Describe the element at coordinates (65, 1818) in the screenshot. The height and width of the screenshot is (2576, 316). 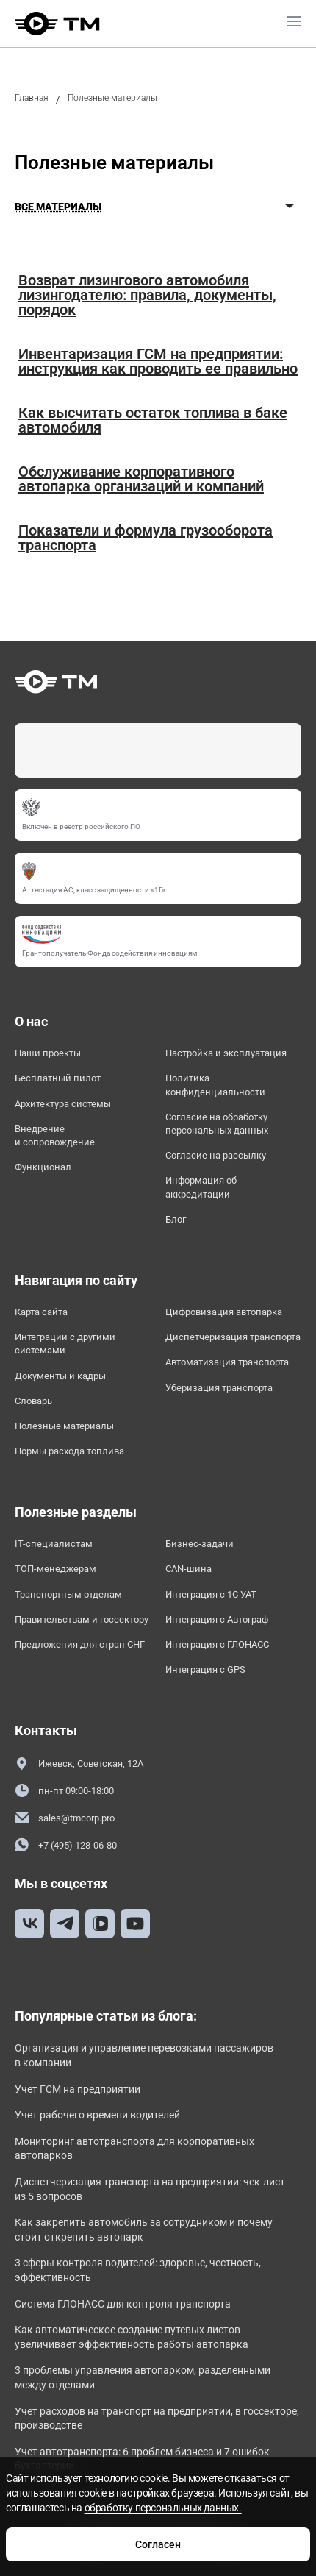
I see `sales@tmcorp.pro` at that location.